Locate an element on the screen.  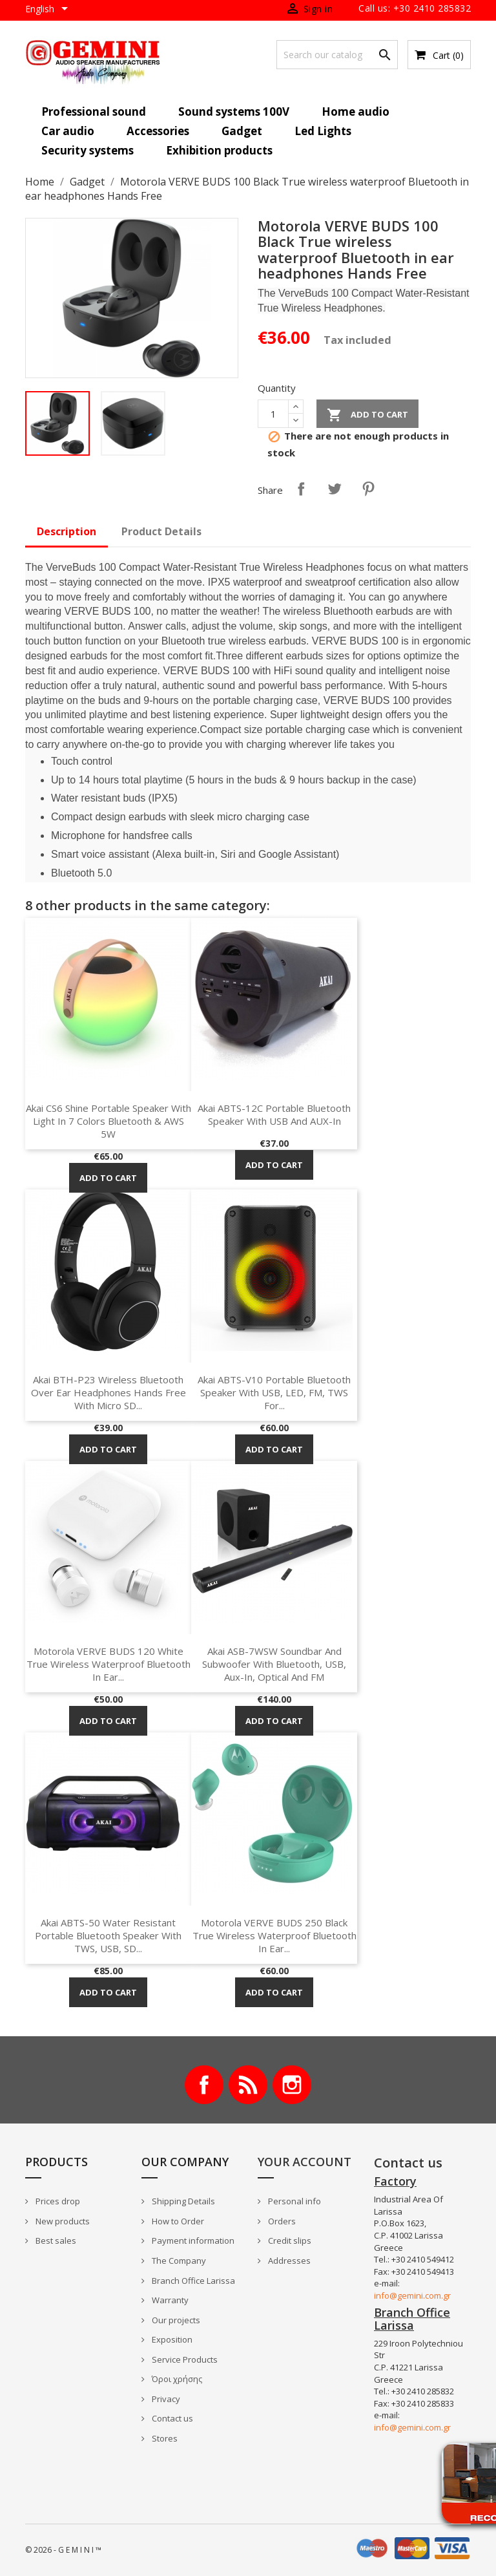
Share is located at coordinates (301, 489).